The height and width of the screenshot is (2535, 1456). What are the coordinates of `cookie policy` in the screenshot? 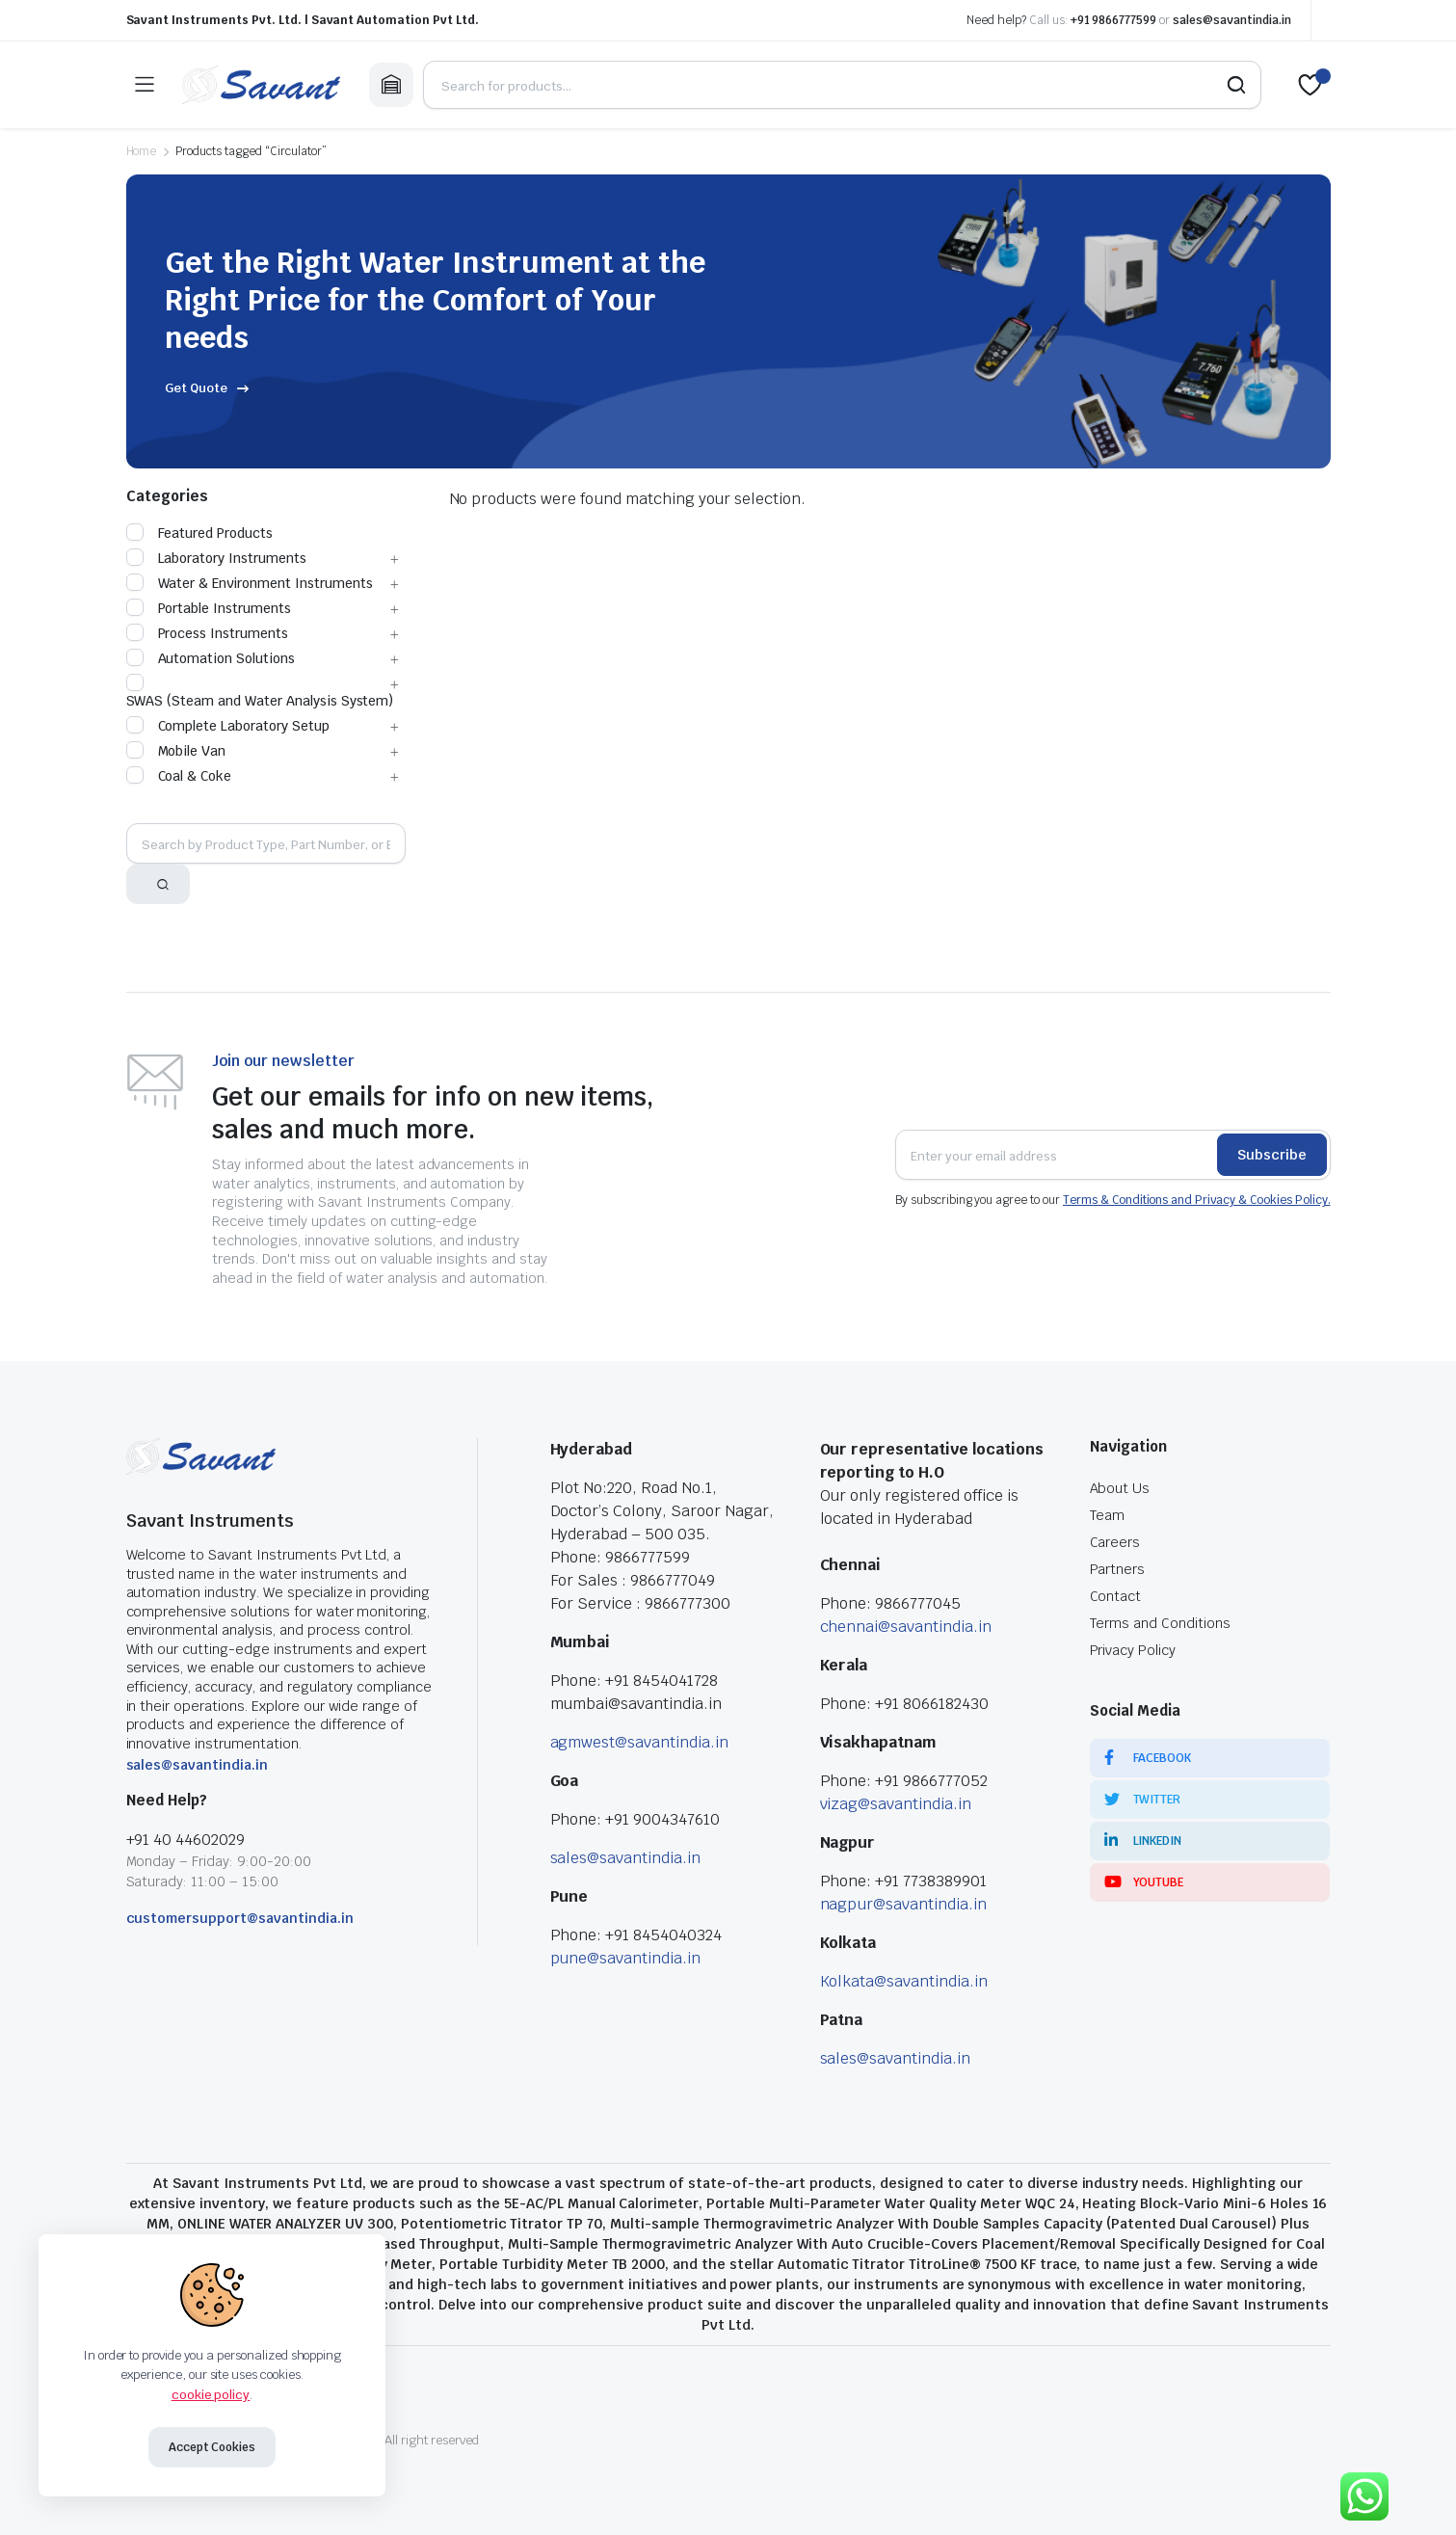 It's located at (211, 2395).